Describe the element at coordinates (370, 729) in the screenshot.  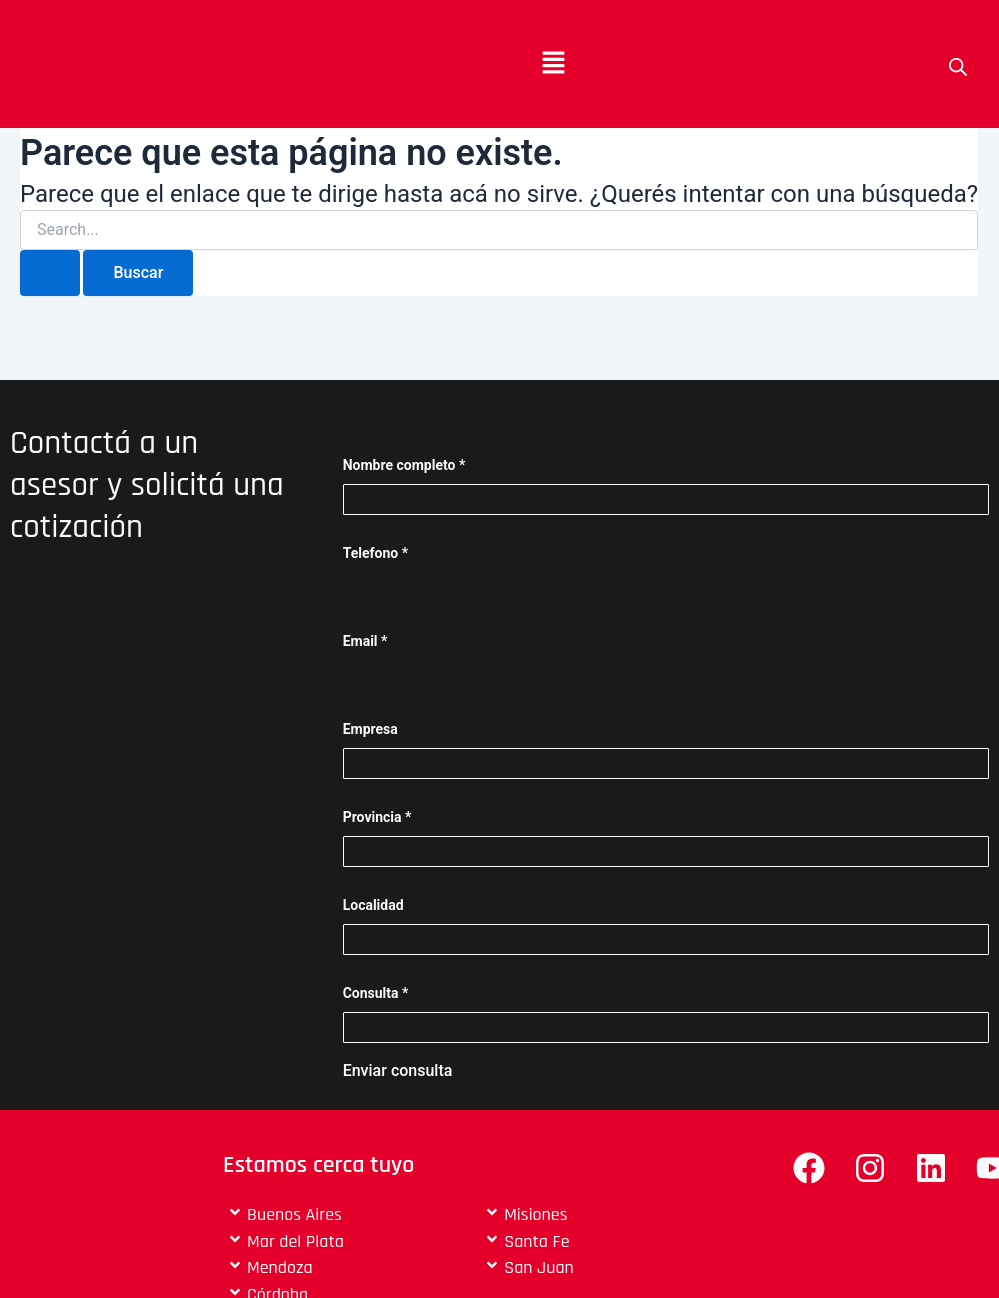
I see `Empresa` at that location.